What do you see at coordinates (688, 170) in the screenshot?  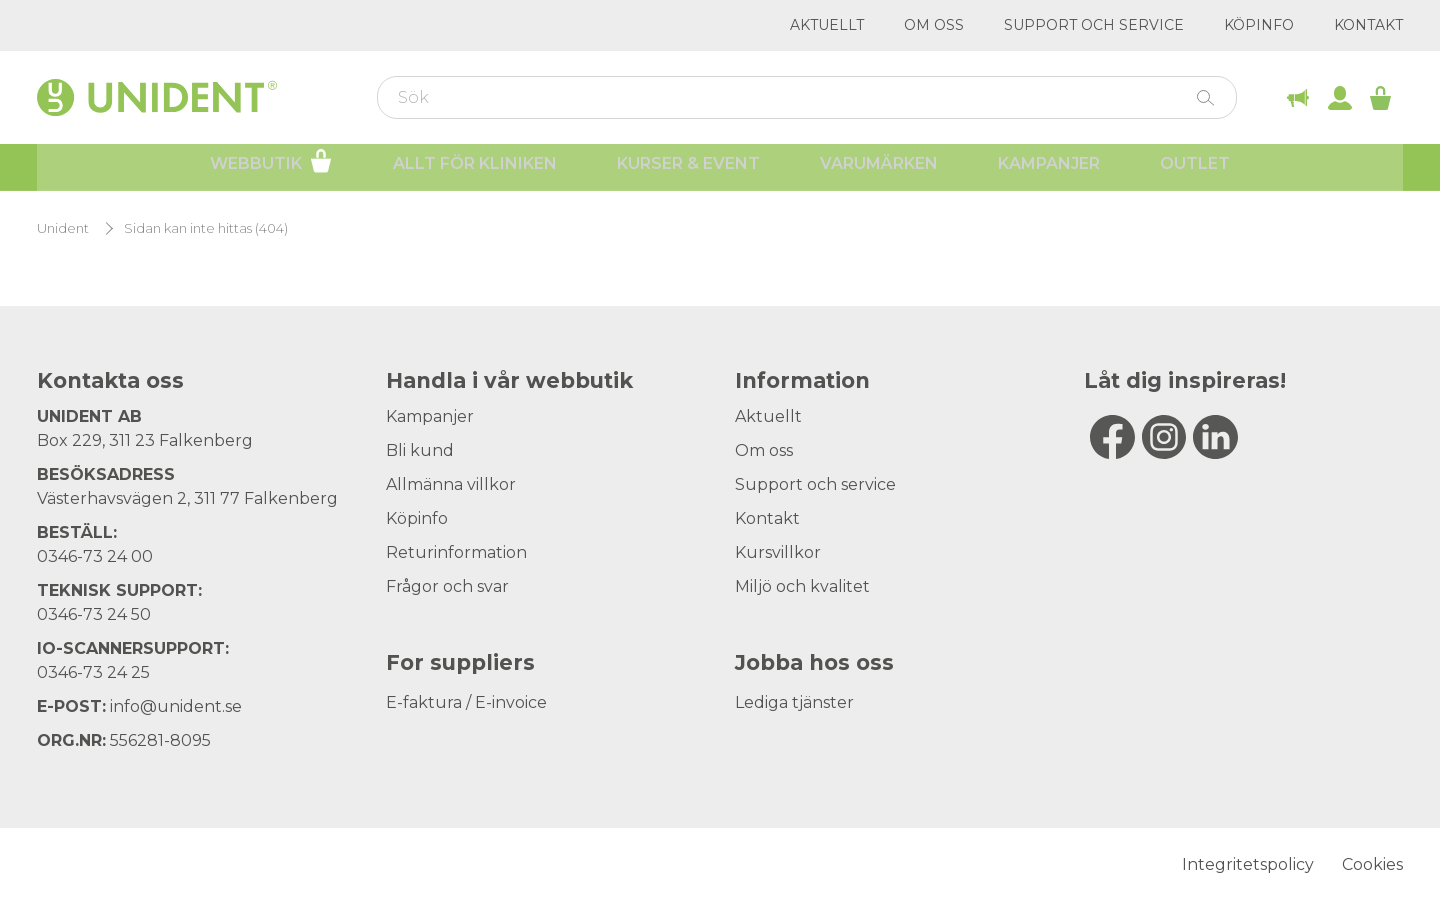 I see `Kurser & Event` at bounding box center [688, 170].